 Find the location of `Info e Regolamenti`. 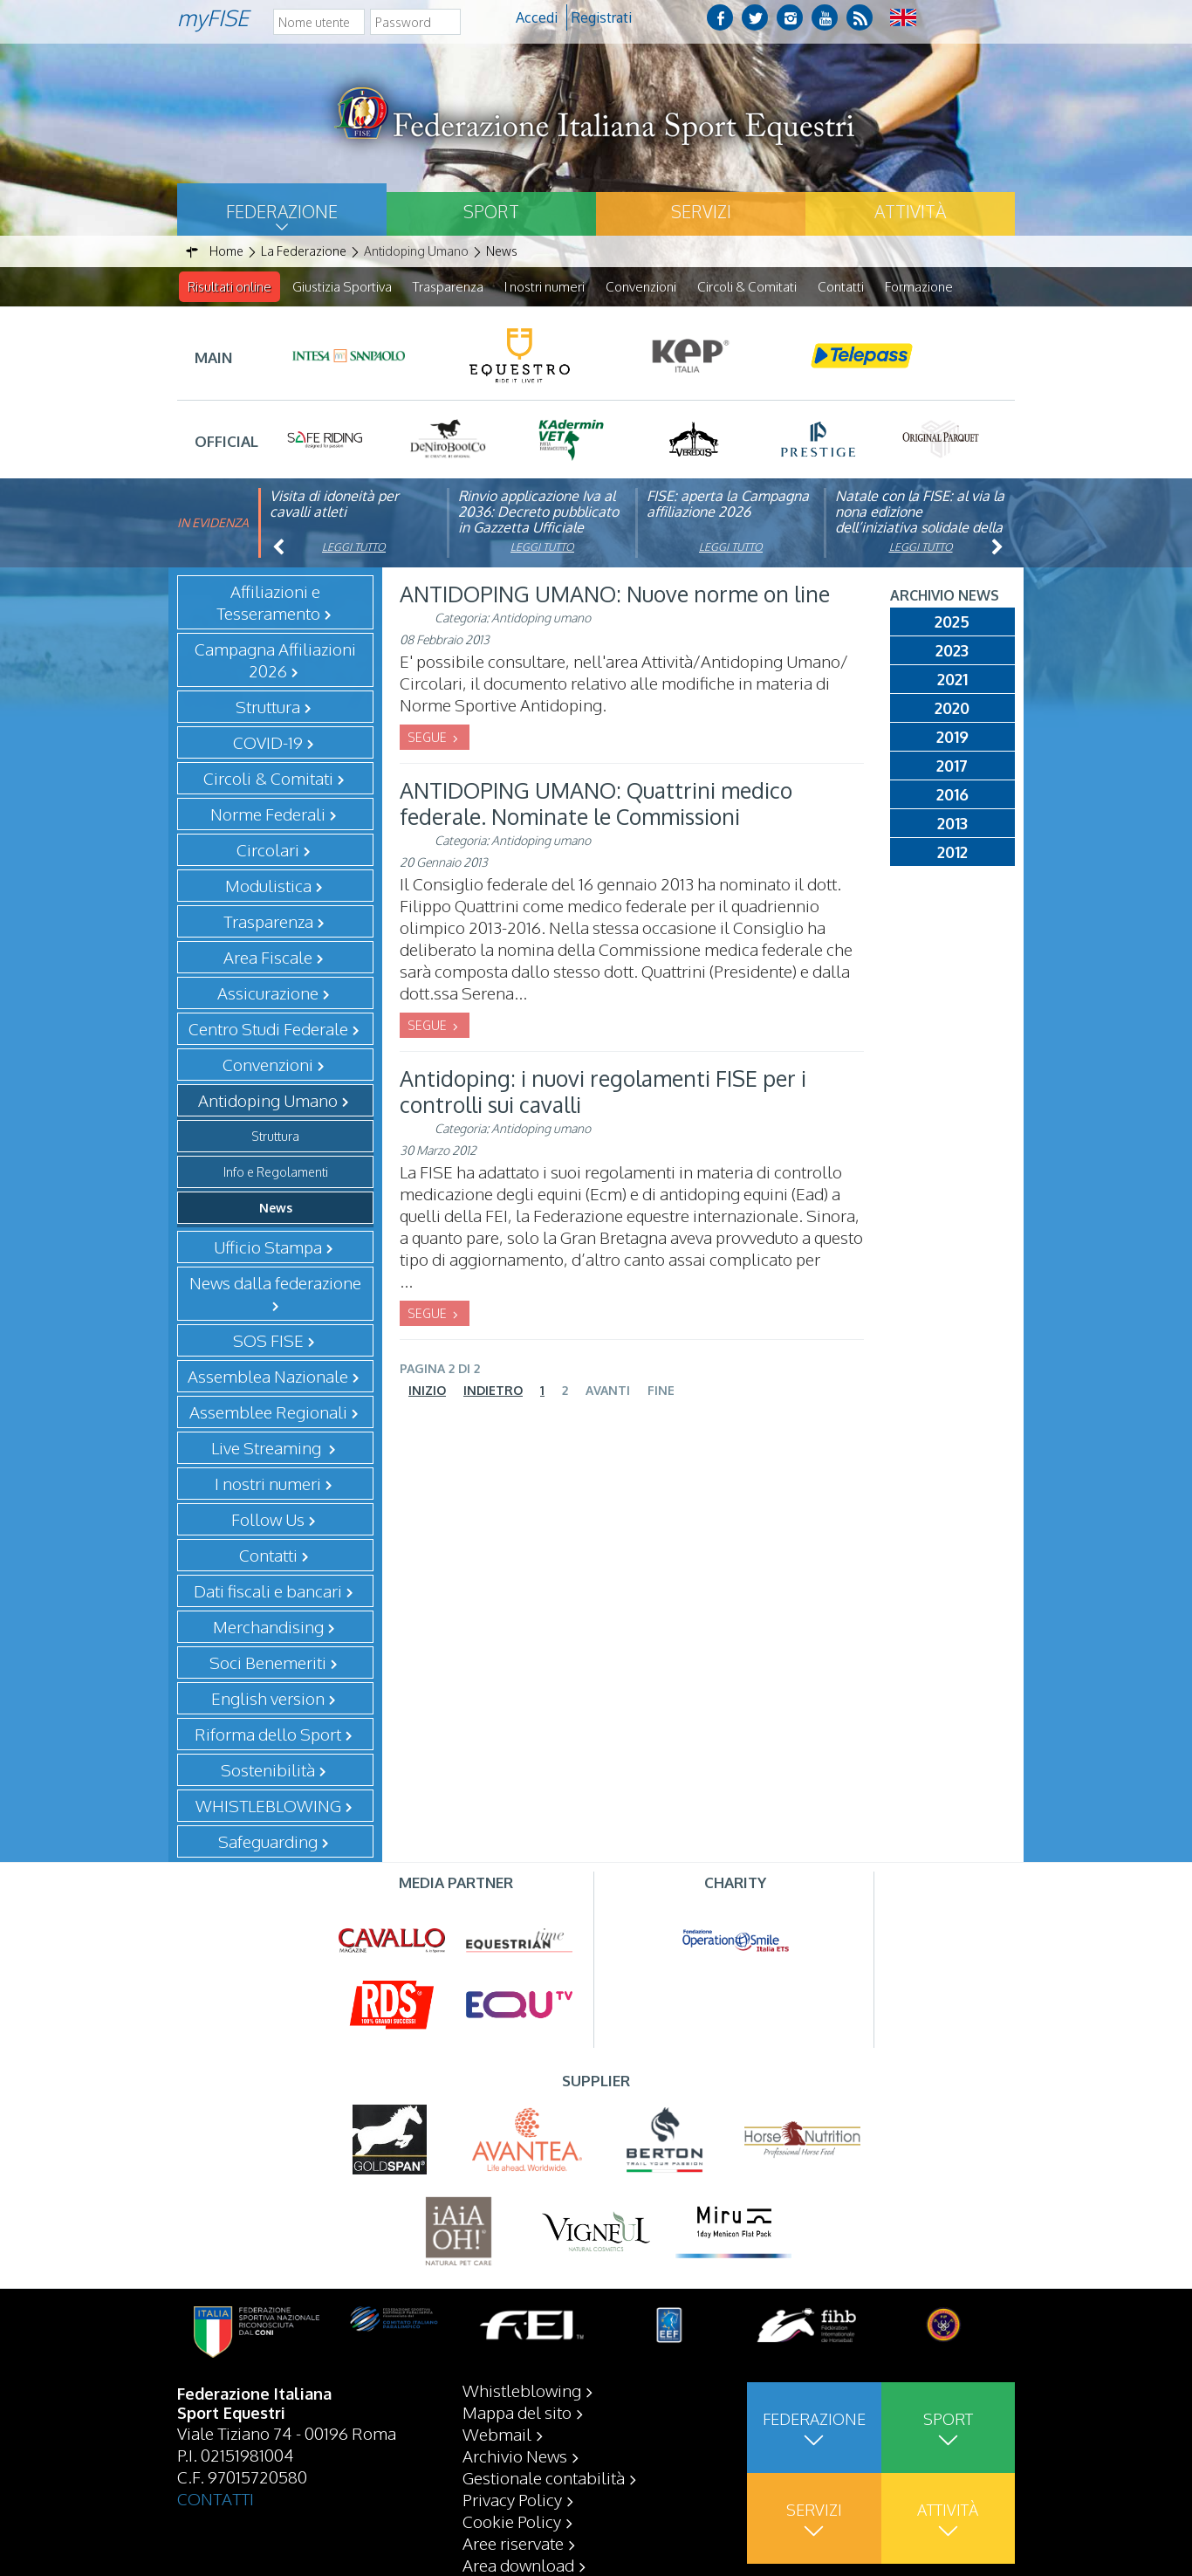

Info e Regolamenti is located at coordinates (275, 1172).